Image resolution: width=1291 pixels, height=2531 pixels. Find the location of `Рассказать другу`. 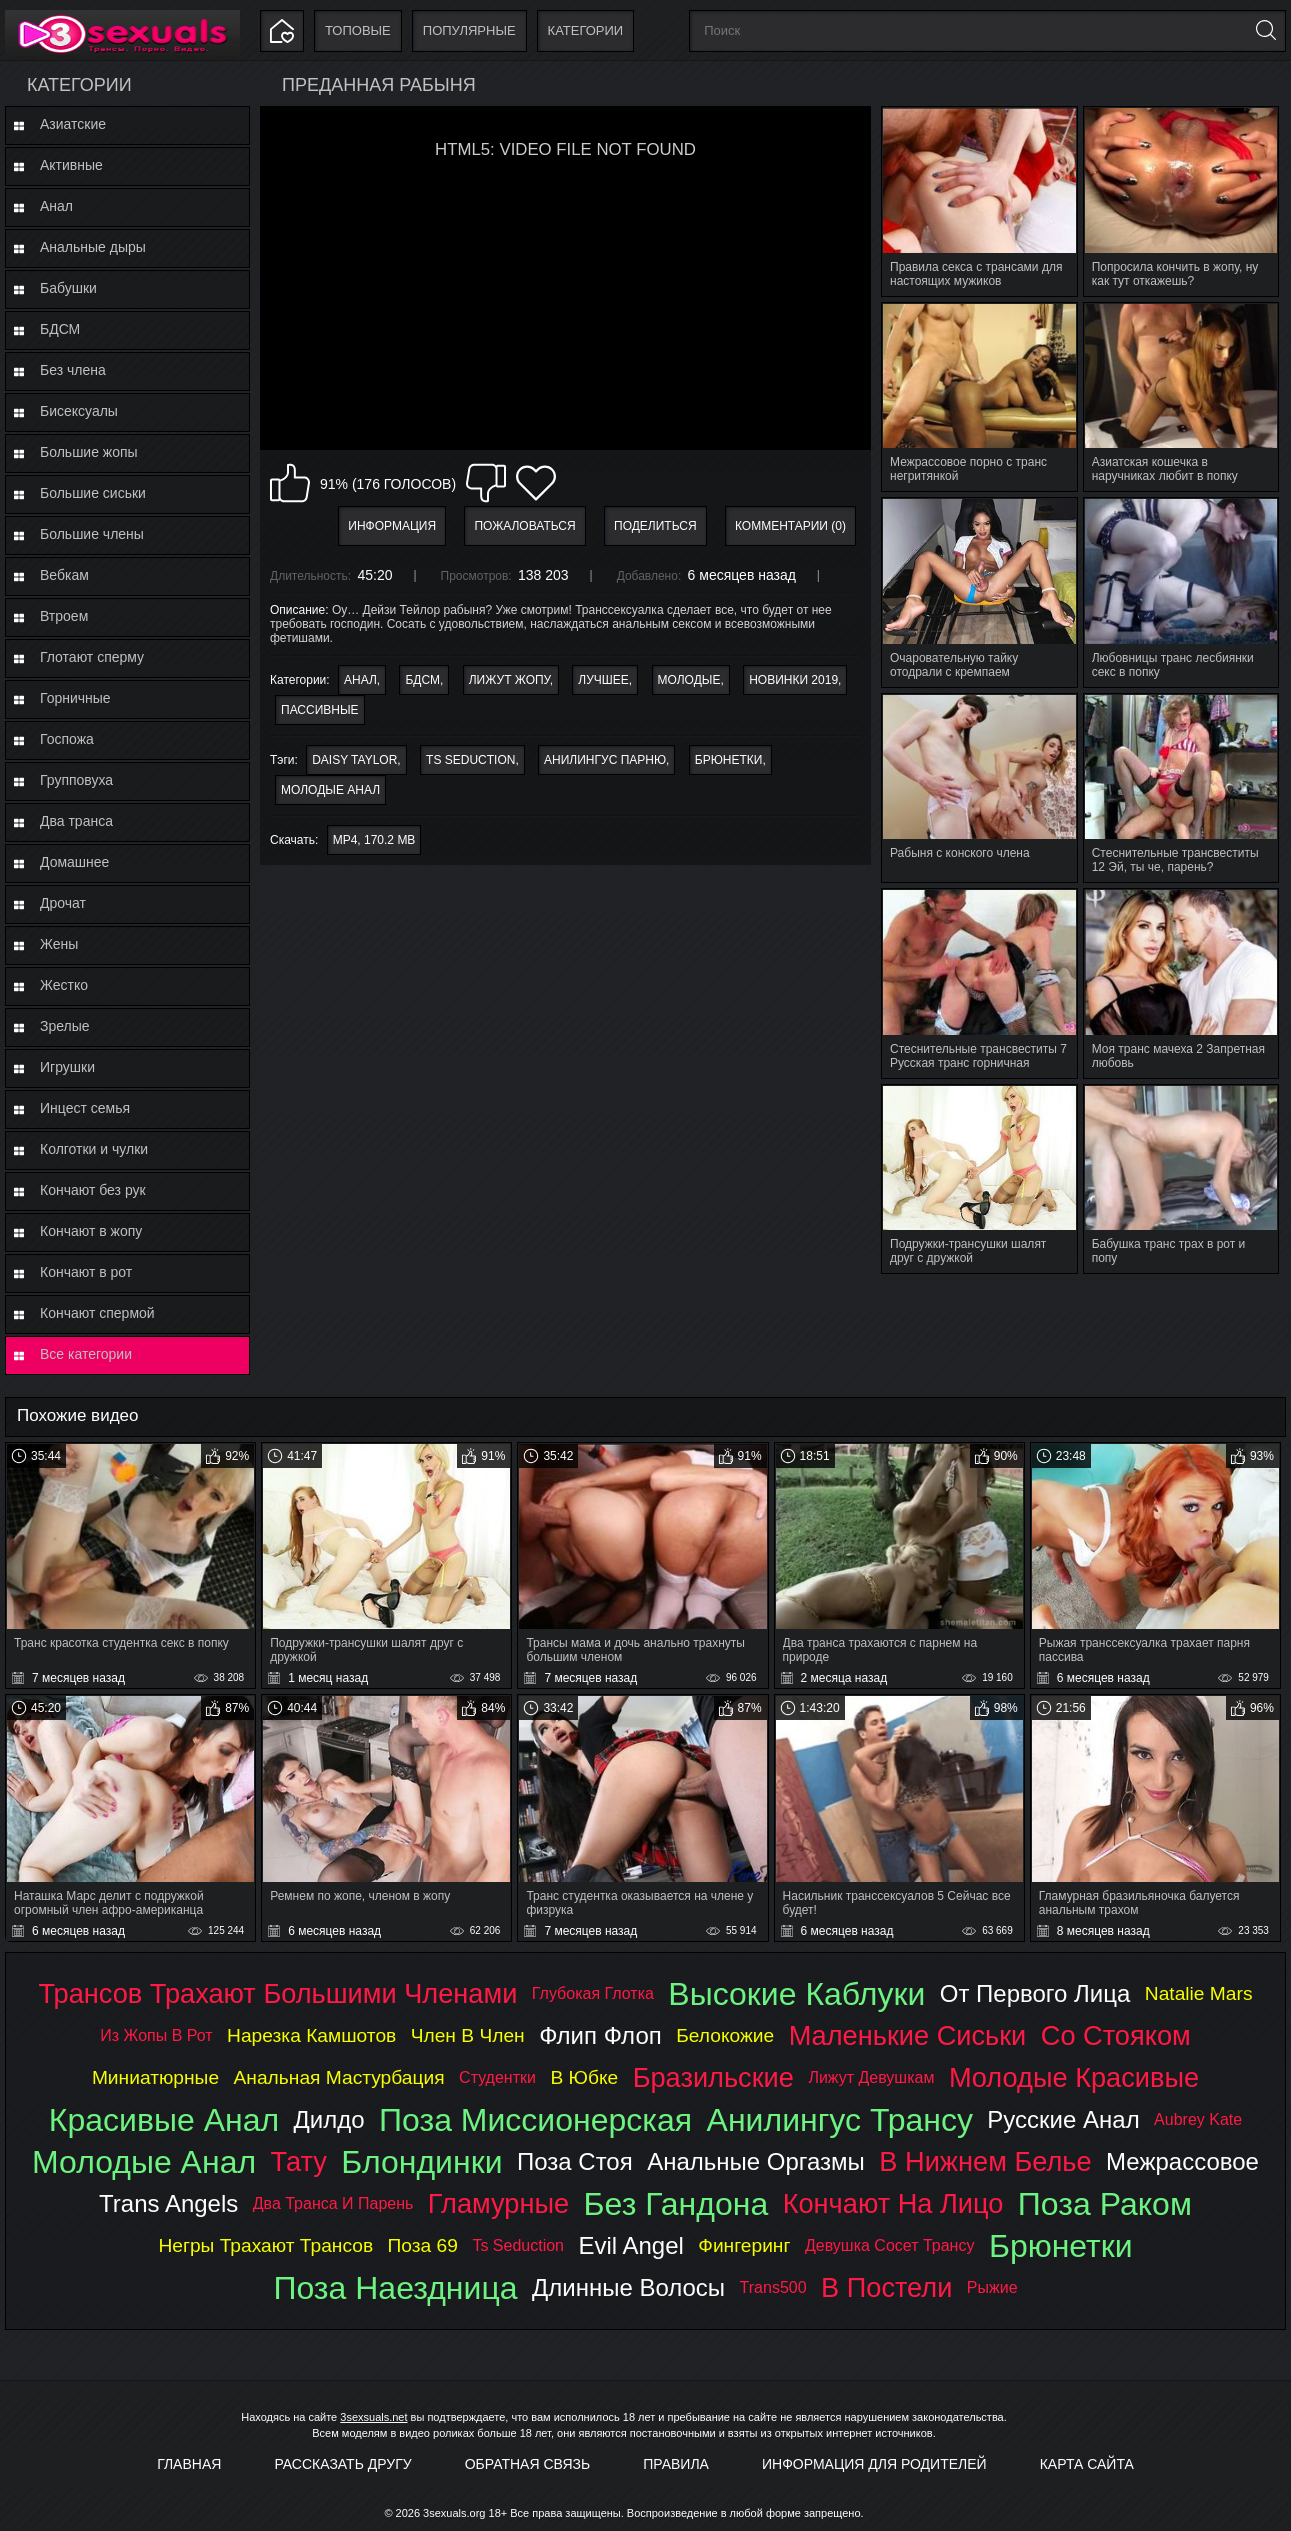

Рассказать другу is located at coordinates (342, 2464).